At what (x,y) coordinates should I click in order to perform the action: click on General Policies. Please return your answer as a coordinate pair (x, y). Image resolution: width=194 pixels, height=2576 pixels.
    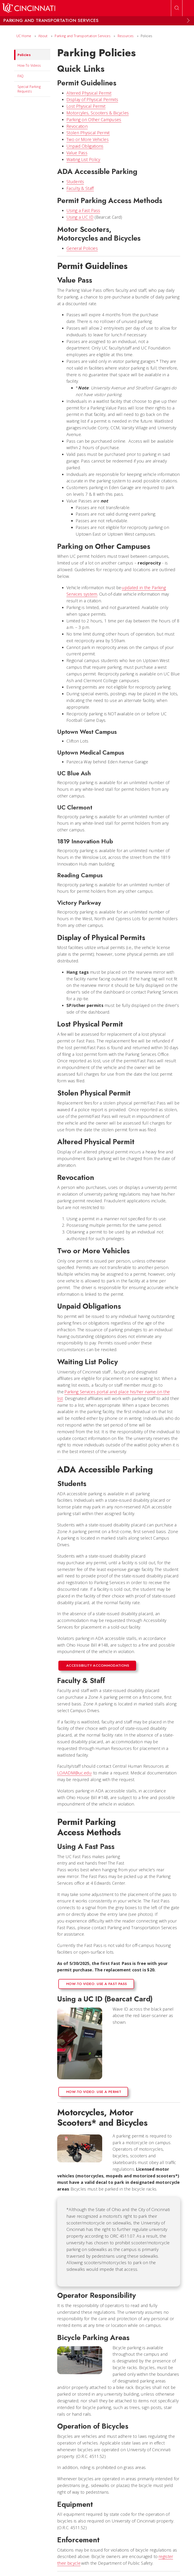
    Looking at the image, I should click on (82, 248).